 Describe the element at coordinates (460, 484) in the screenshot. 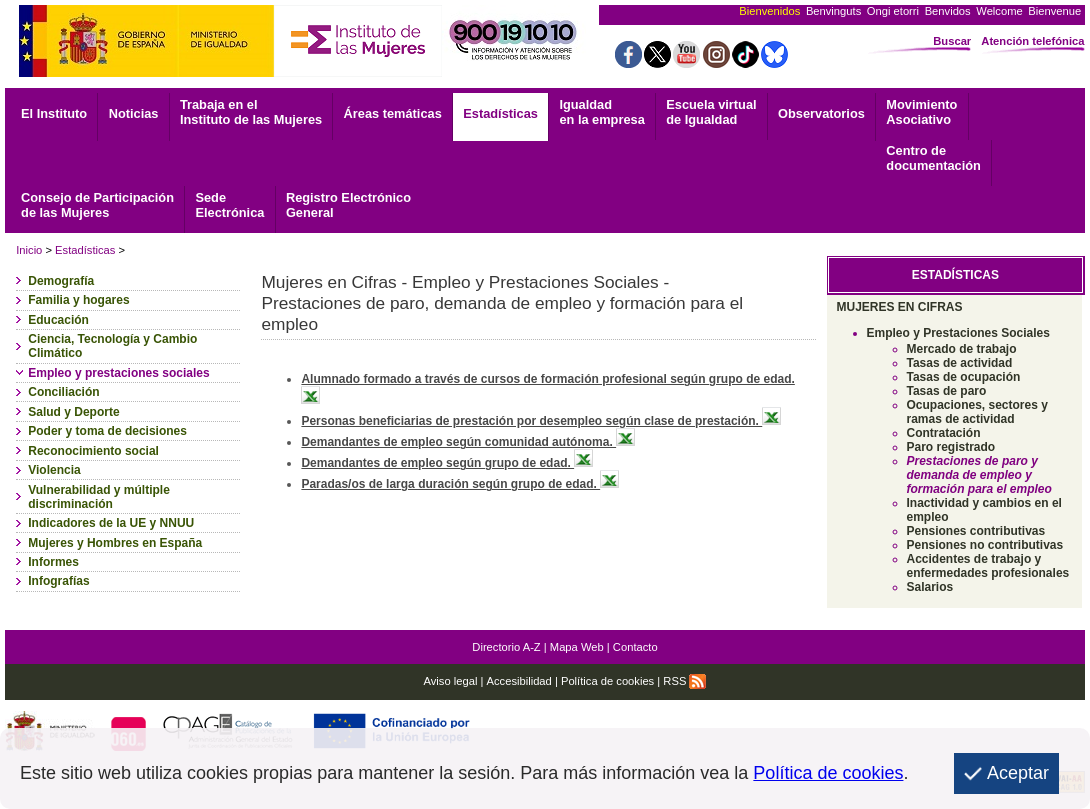

I see `Paradas/os de larga duración según grupo de edad.` at that location.